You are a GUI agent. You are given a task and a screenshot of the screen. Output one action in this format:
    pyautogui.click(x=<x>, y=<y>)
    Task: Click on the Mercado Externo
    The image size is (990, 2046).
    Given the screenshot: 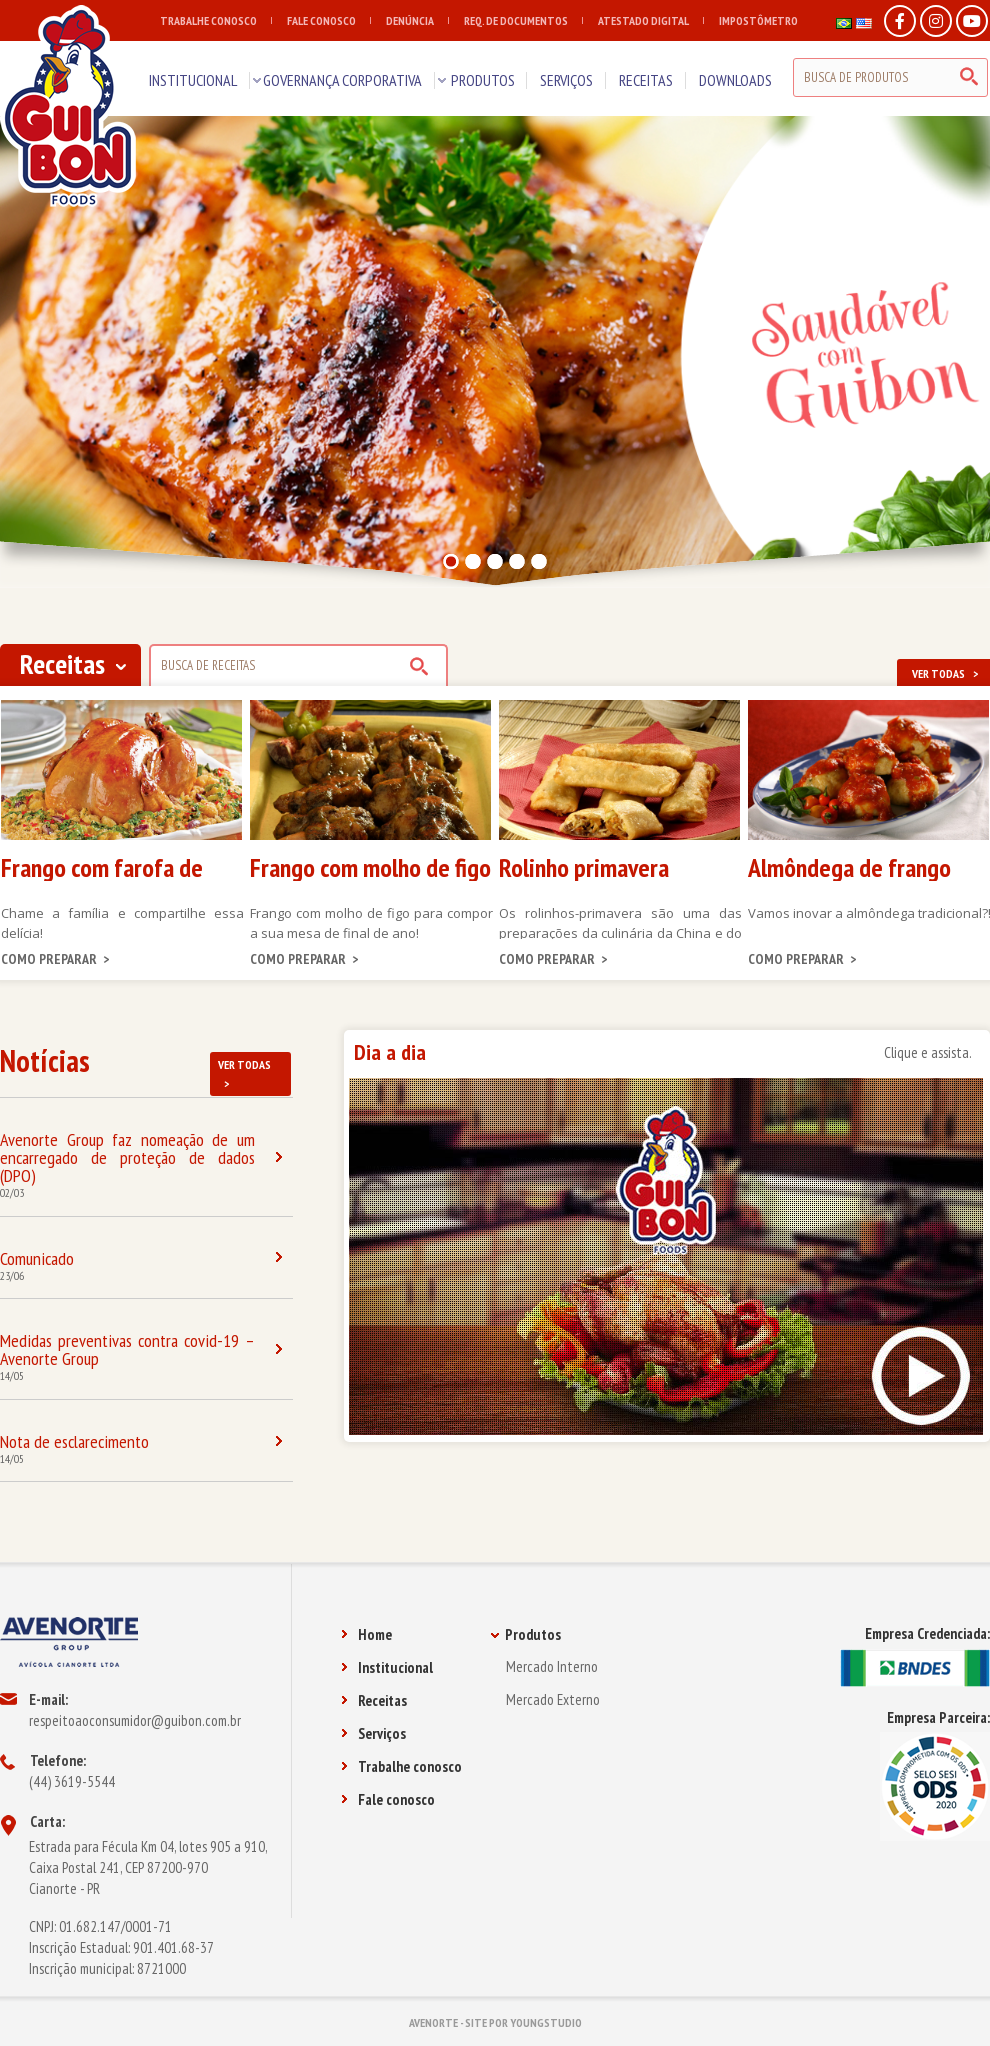 What is the action you would take?
    pyautogui.click(x=553, y=1699)
    